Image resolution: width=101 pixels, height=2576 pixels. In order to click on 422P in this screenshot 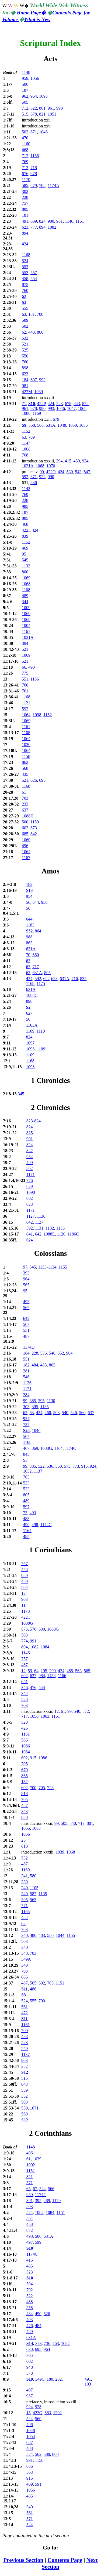, I will do `click(41, 403)`.